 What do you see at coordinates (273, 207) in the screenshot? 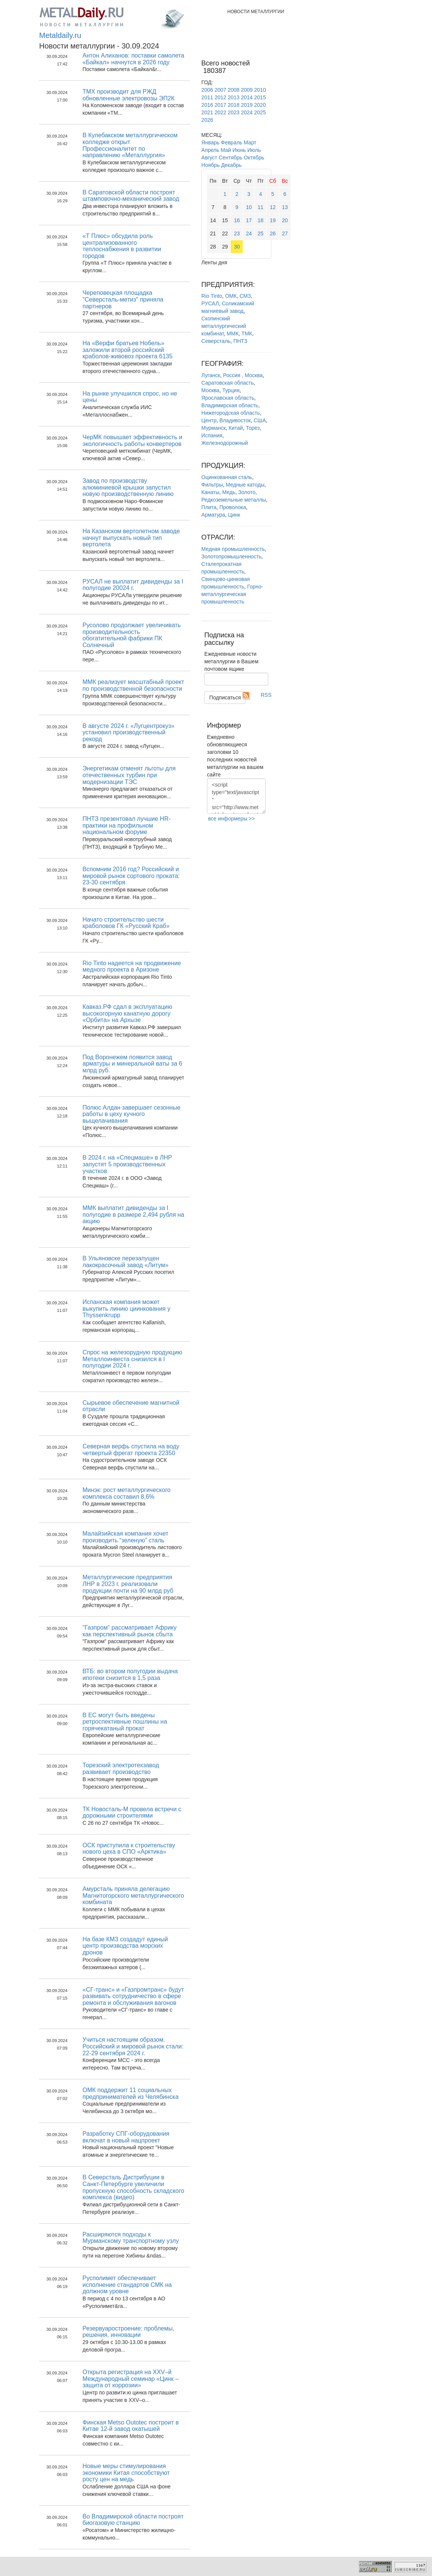
I see `12` at bounding box center [273, 207].